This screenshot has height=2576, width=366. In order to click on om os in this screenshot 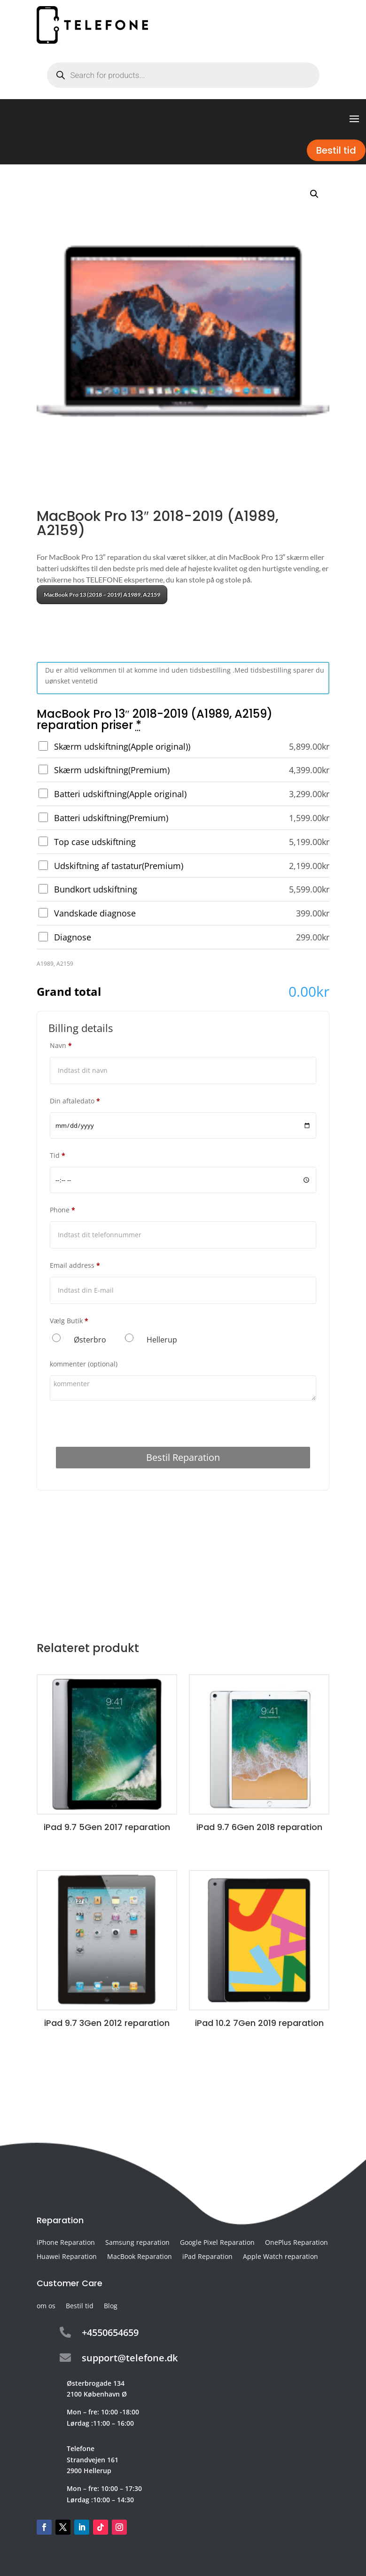, I will do `click(46, 2306)`.